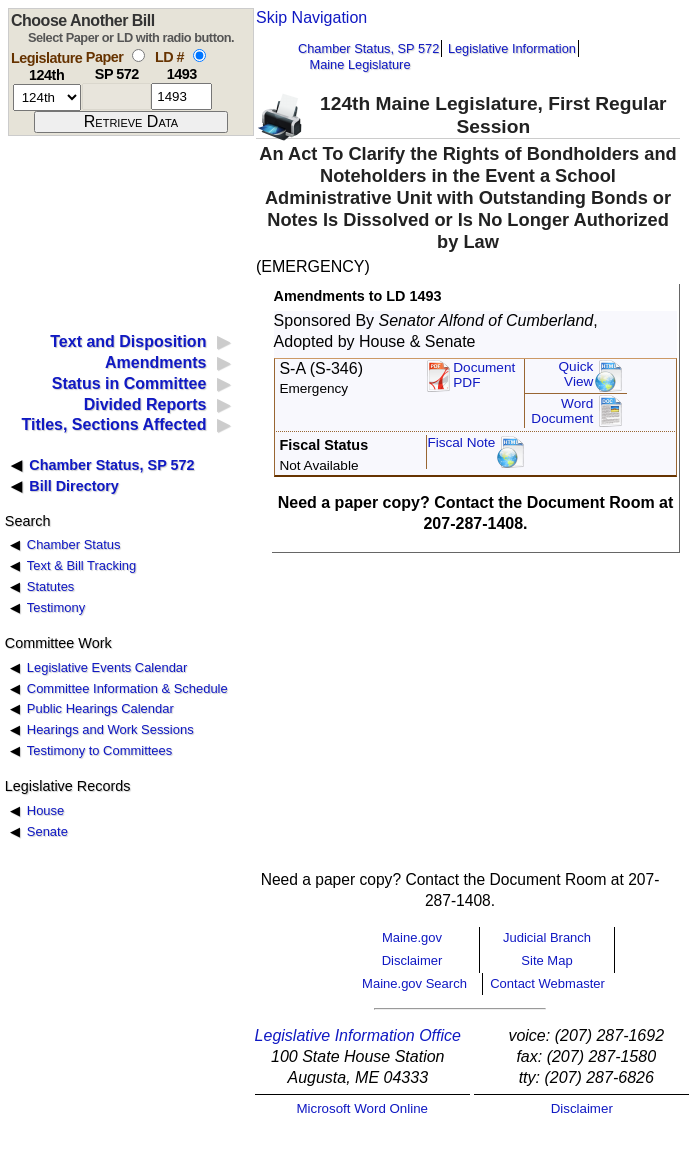  Describe the element at coordinates (412, 937) in the screenshot. I see `Maine.gov` at that location.